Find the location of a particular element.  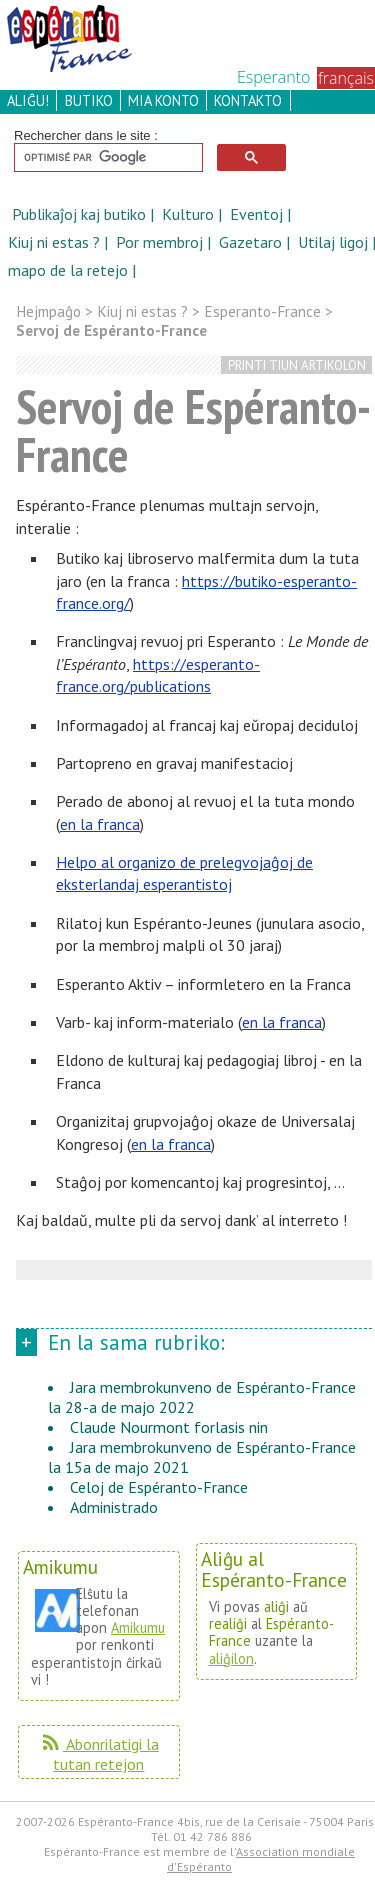

mia konto is located at coordinates (163, 100).